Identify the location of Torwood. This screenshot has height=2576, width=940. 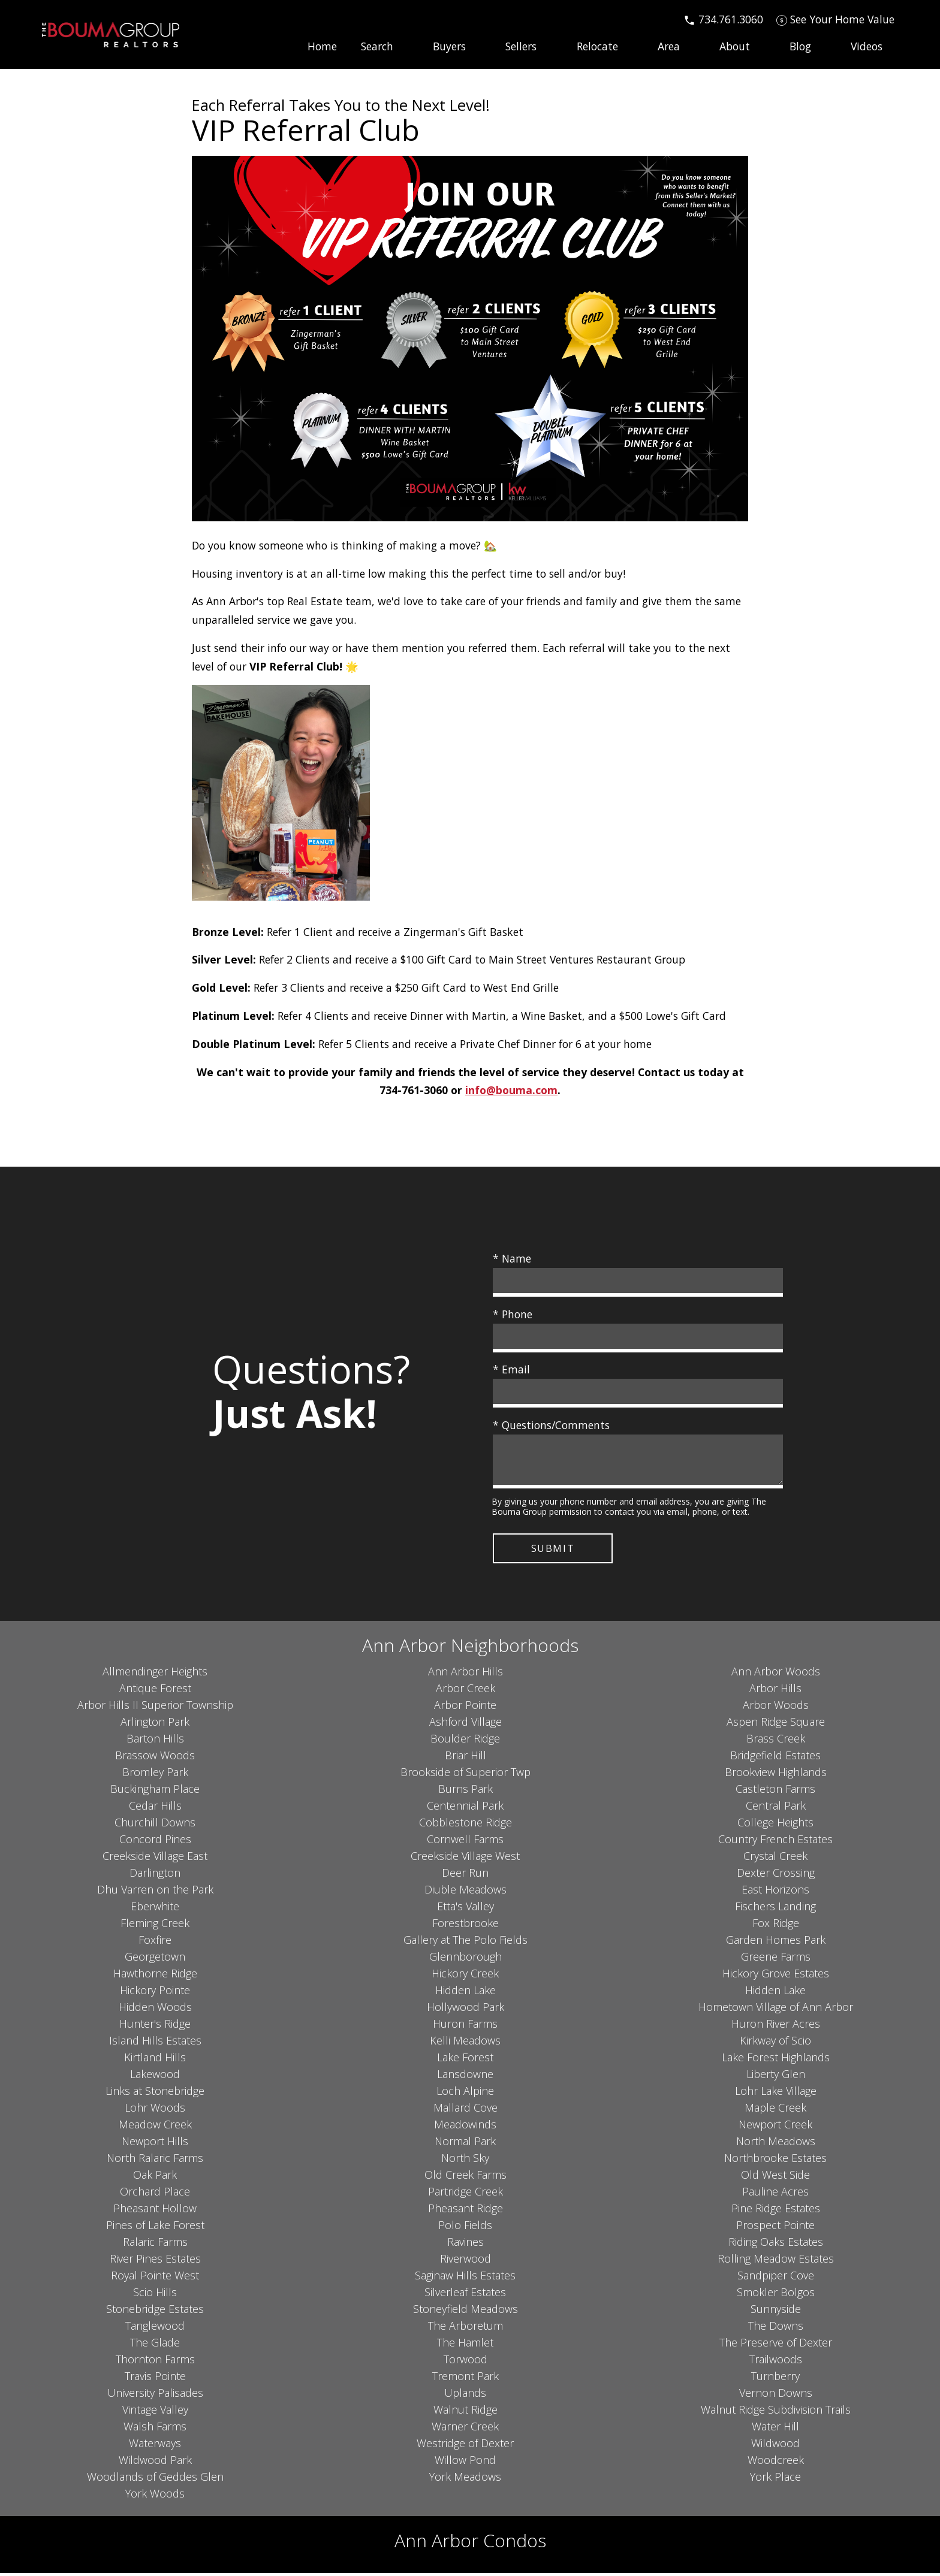
(465, 2362).